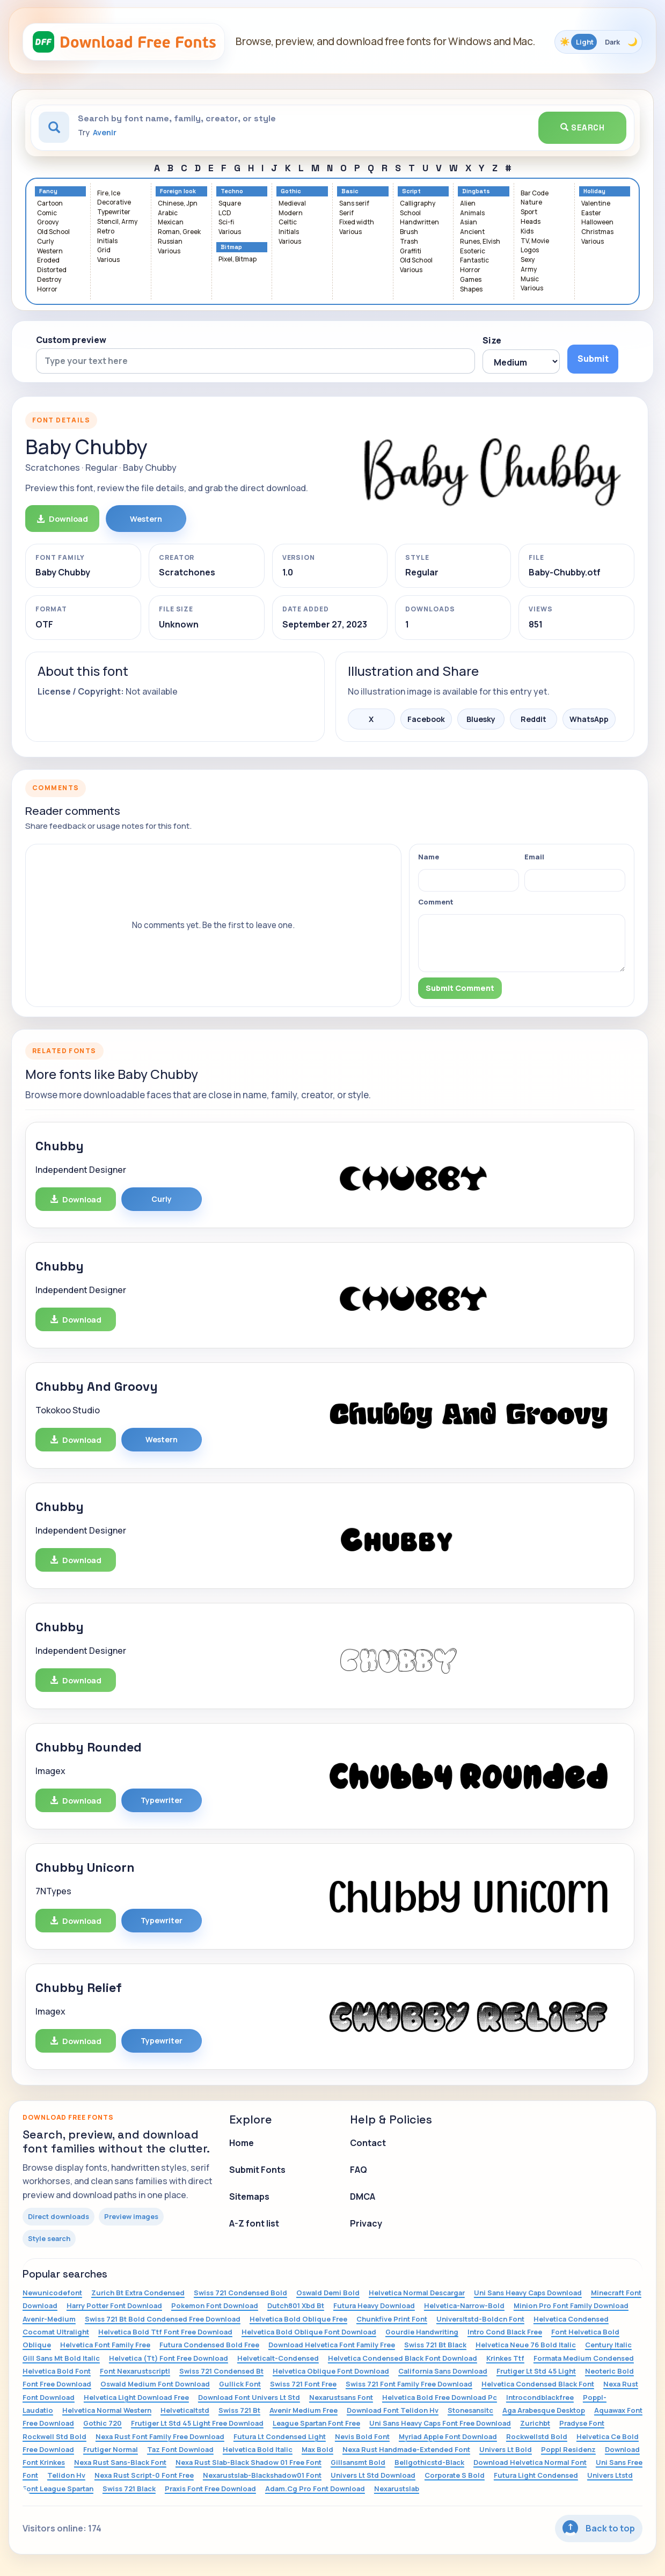 Image resolution: width=665 pixels, height=2576 pixels. What do you see at coordinates (535, 2423) in the screenshot?
I see `Zurichbt` at bounding box center [535, 2423].